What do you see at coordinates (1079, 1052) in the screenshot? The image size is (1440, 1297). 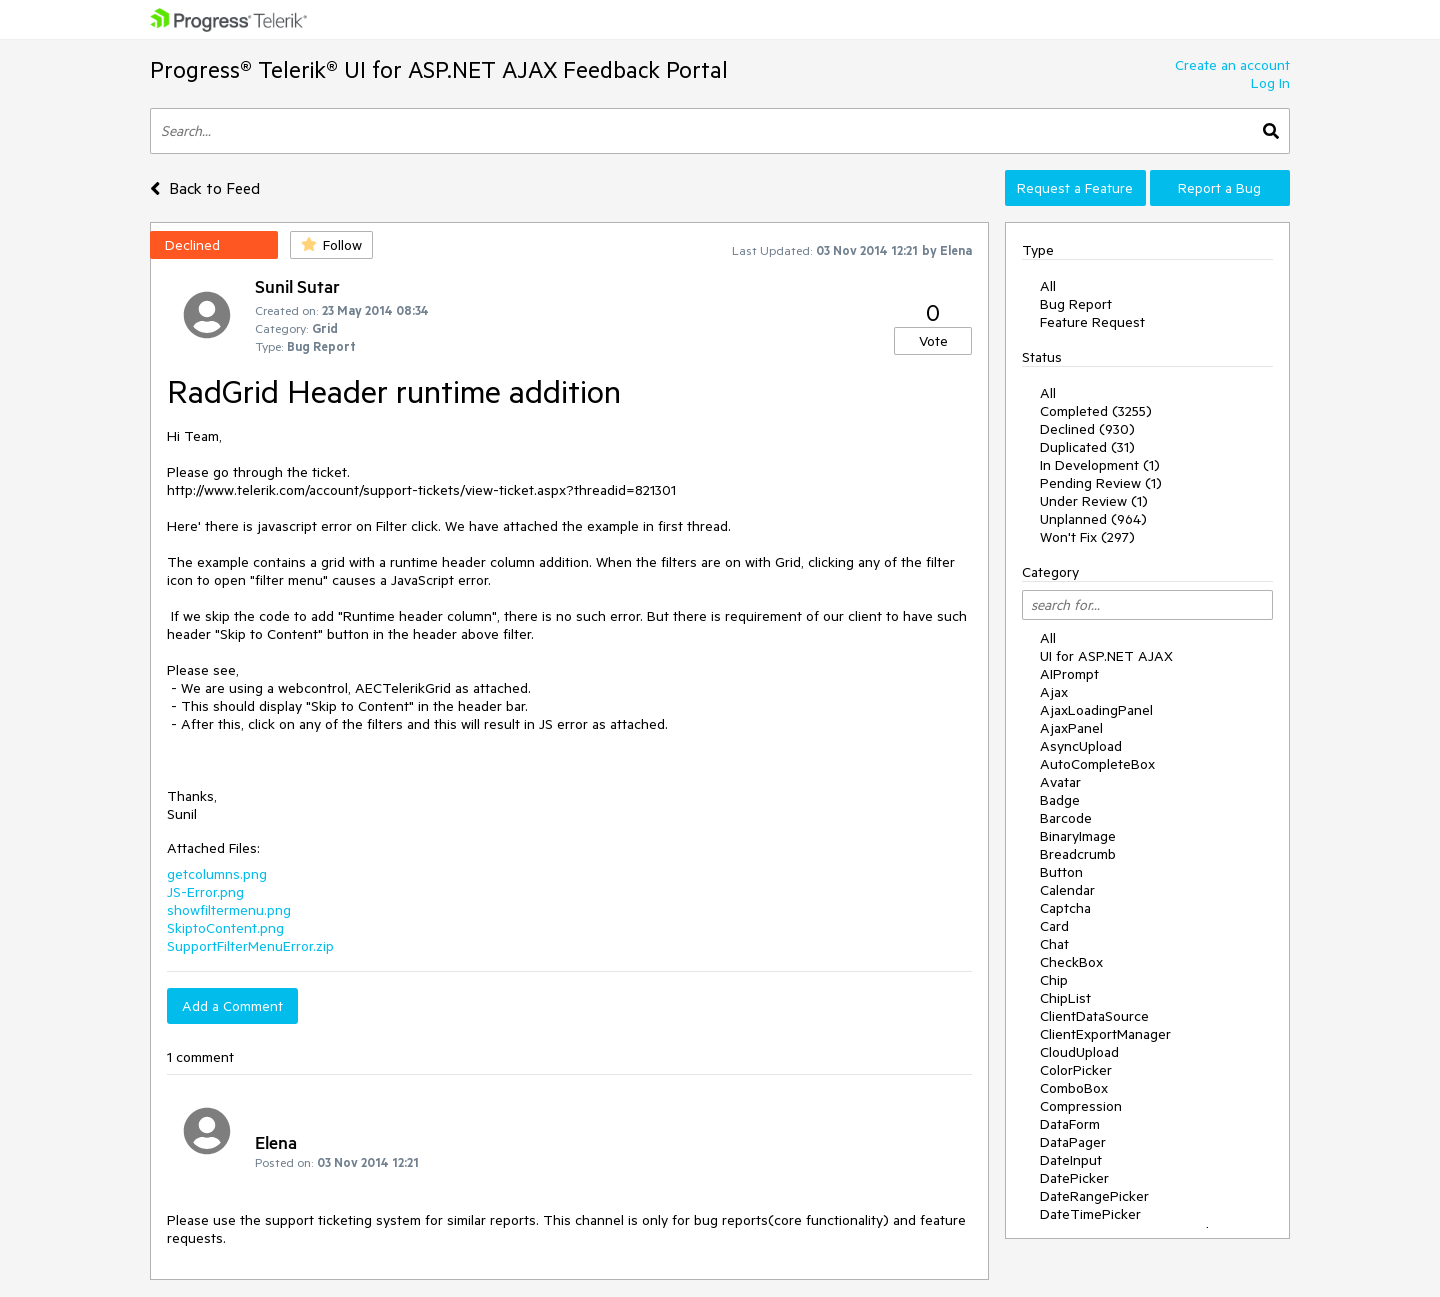 I see `CloudUpload` at bounding box center [1079, 1052].